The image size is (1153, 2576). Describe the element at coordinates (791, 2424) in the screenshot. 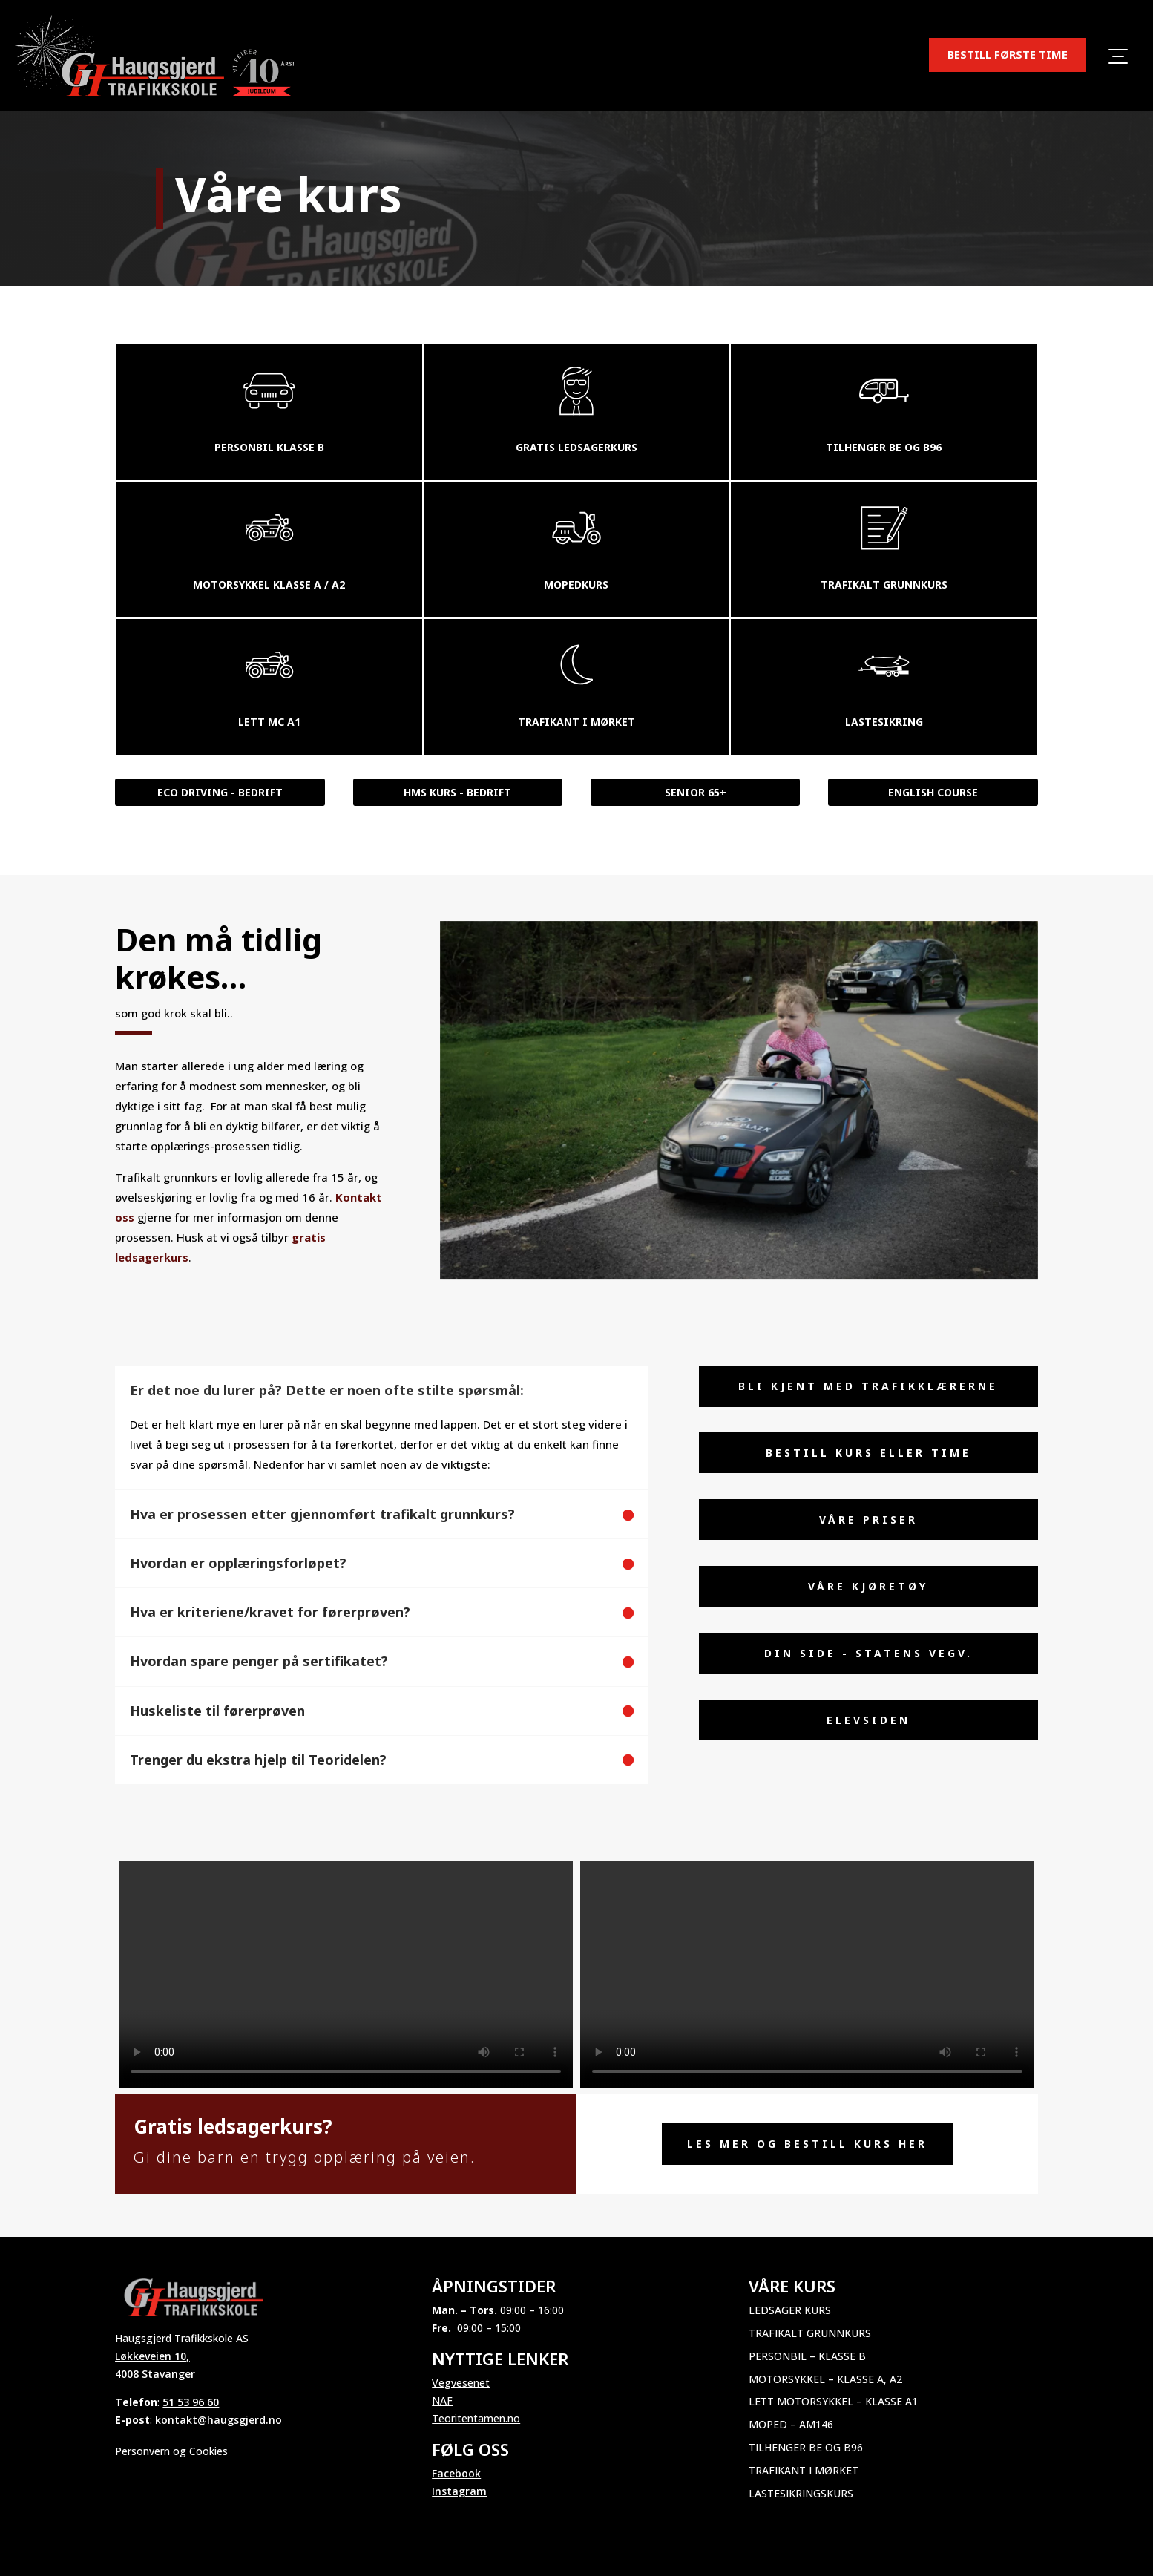

I see `Moped – AM146` at that location.